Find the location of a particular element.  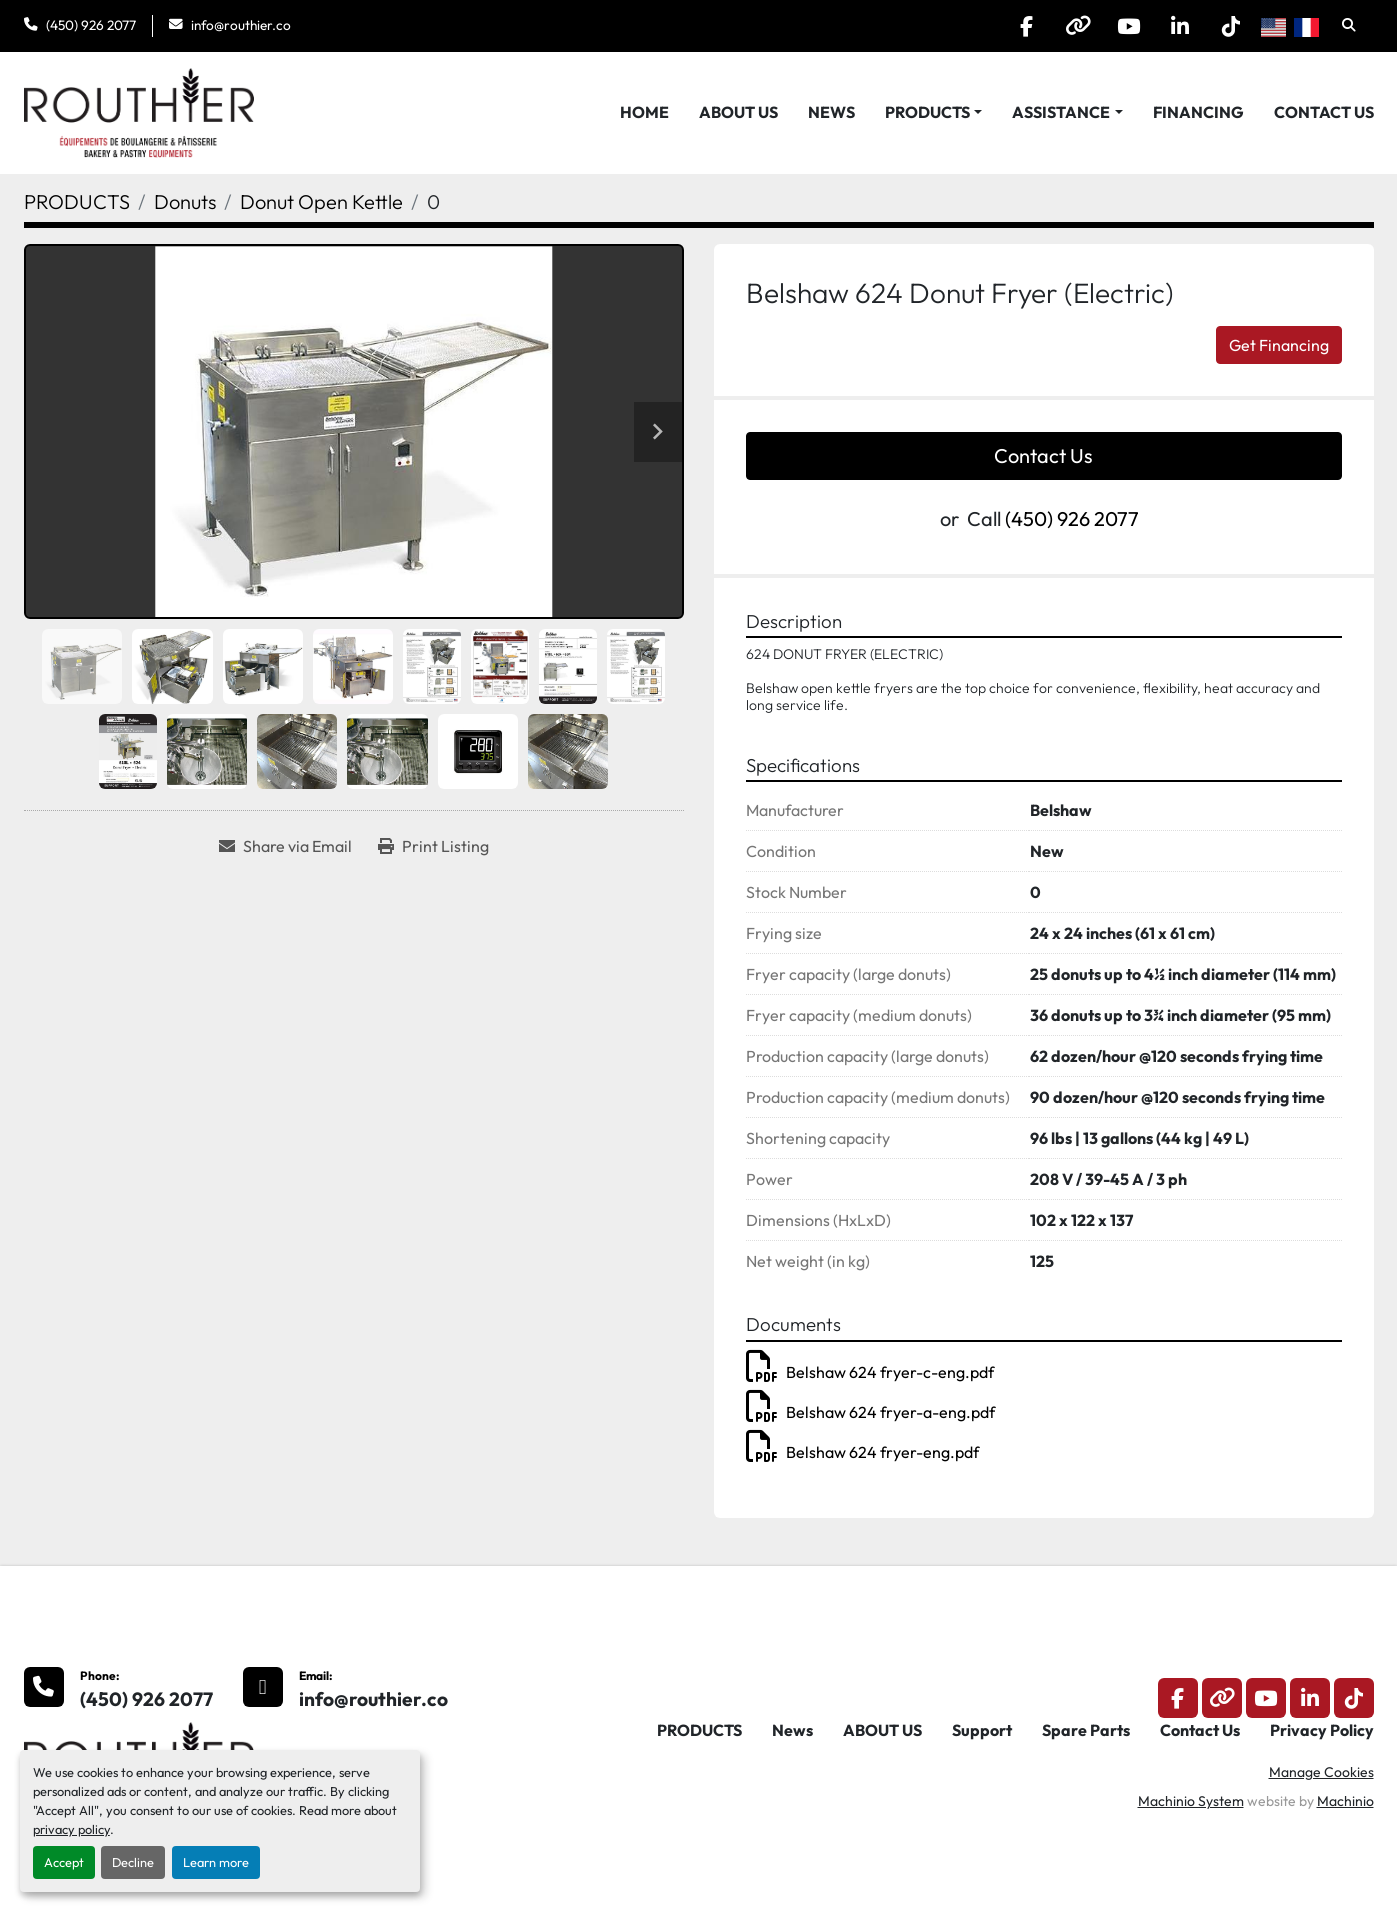

Belshaw 624 fryer-eng.pdf is located at coordinates (862, 1452).